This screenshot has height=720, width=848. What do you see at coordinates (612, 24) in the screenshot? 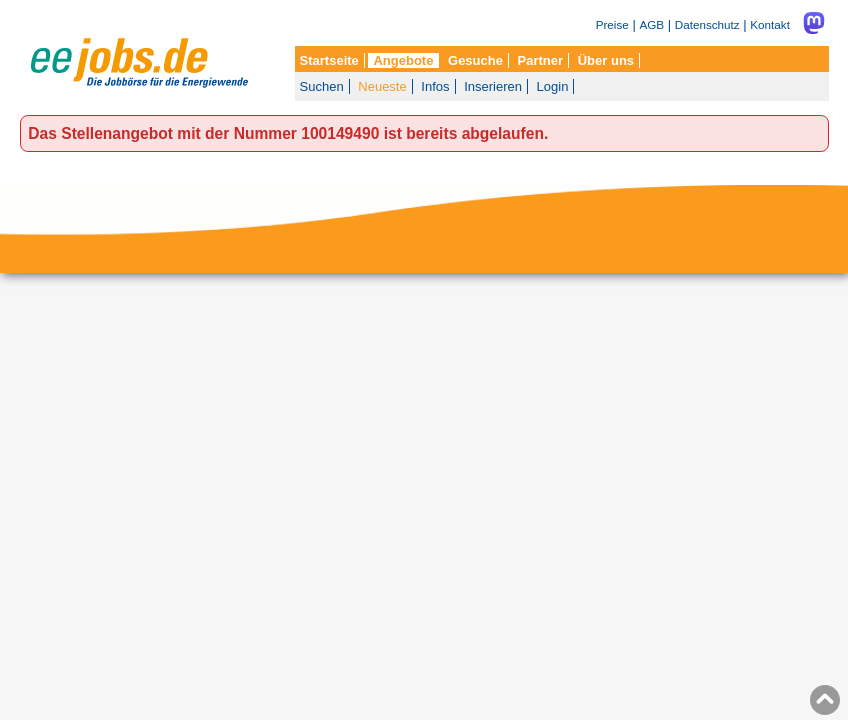
I see `Preise` at bounding box center [612, 24].